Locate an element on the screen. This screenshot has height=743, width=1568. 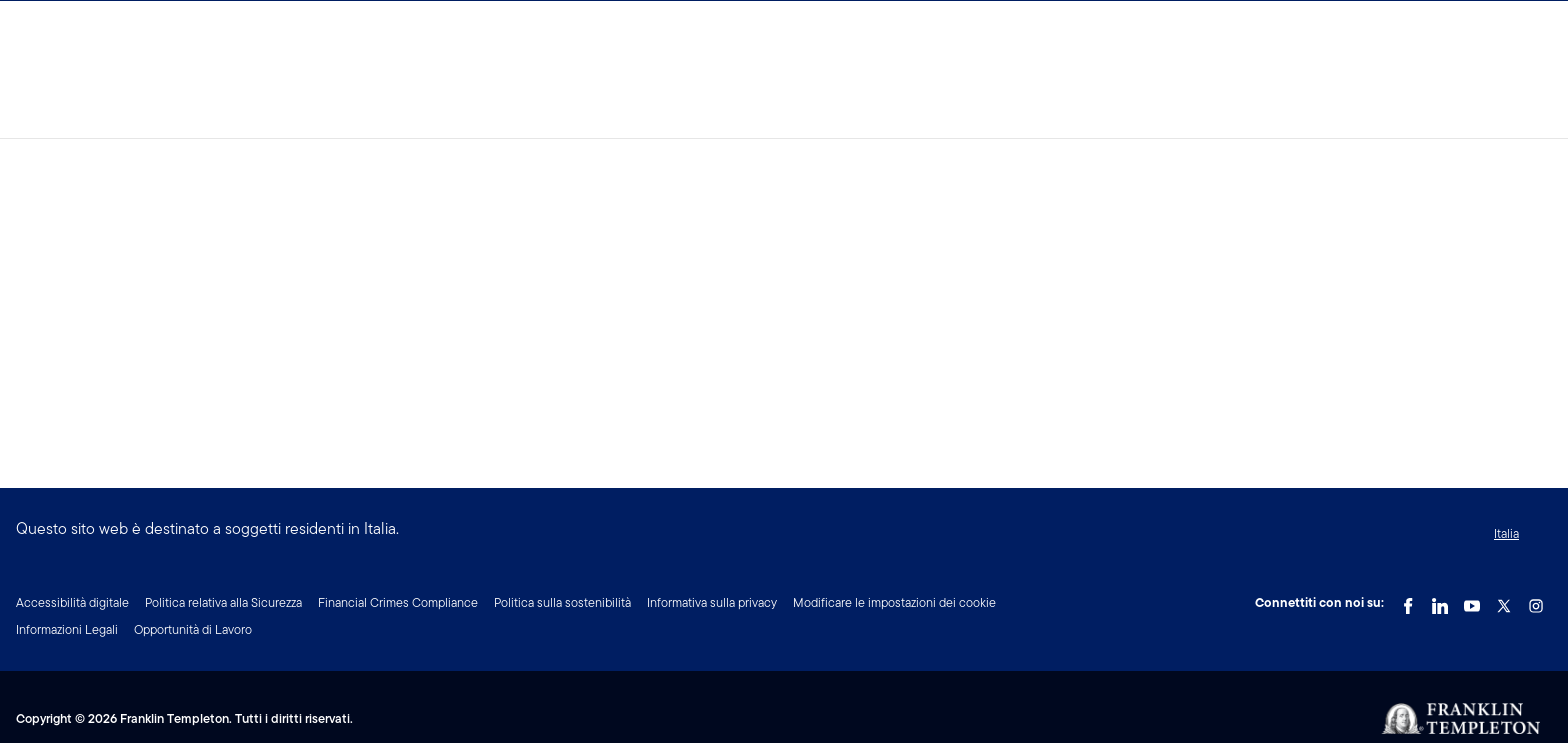
Politica sulla sostenibilità is located at coordinates (562, 602).